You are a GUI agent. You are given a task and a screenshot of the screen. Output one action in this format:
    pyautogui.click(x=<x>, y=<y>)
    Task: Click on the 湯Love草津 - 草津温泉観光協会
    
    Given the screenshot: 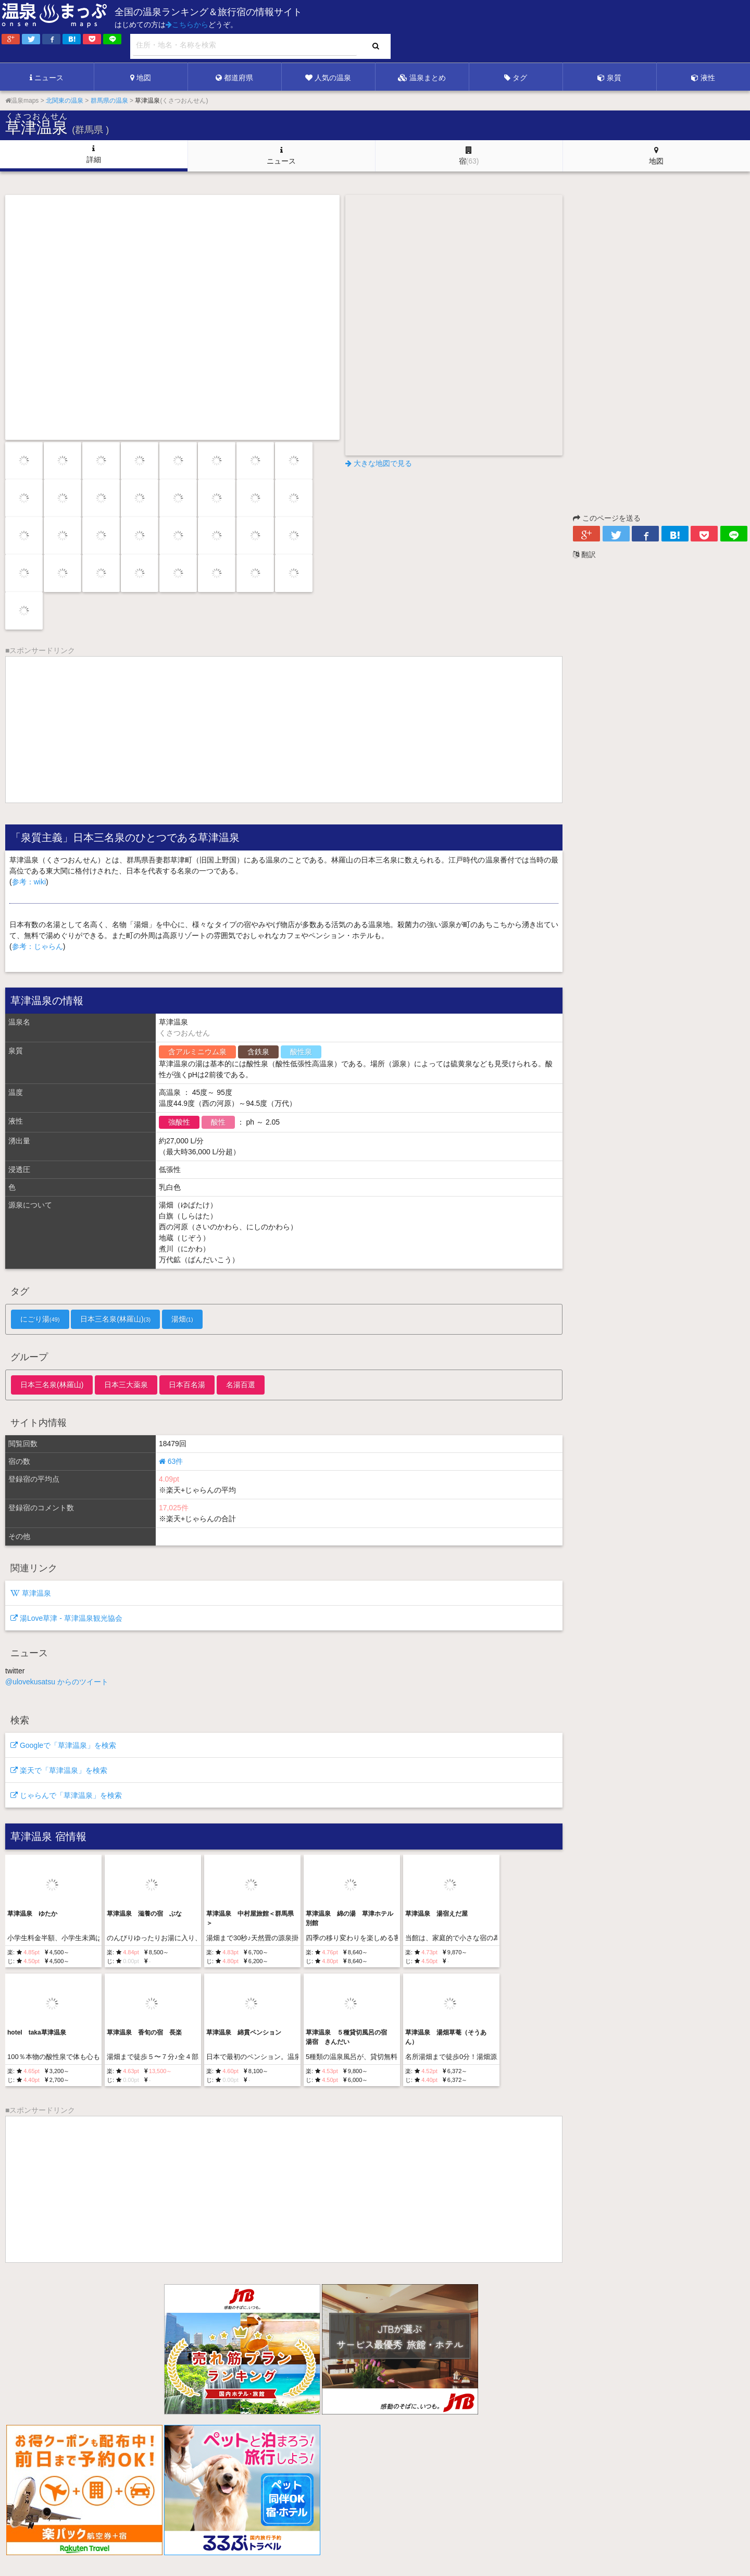 What is the action you would take?
    pyautogui.click(x=66, y=1618)
    